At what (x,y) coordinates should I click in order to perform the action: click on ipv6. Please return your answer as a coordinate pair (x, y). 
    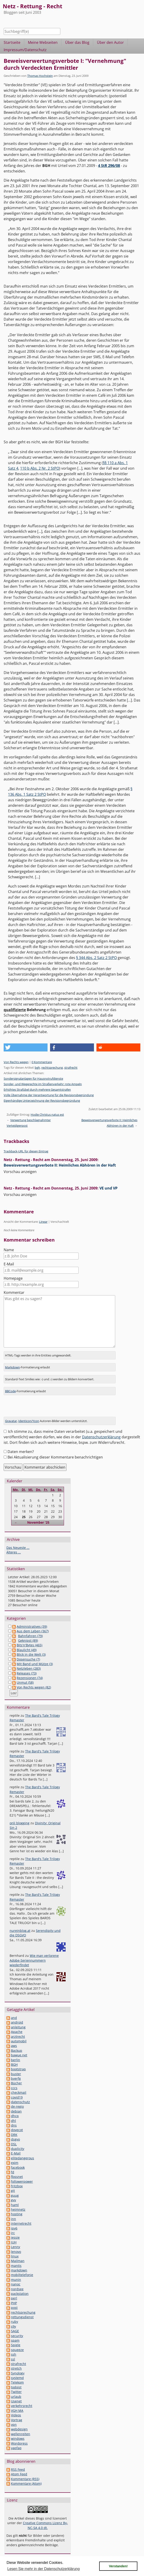
    Looking at the image, I should click on (14, 2228).